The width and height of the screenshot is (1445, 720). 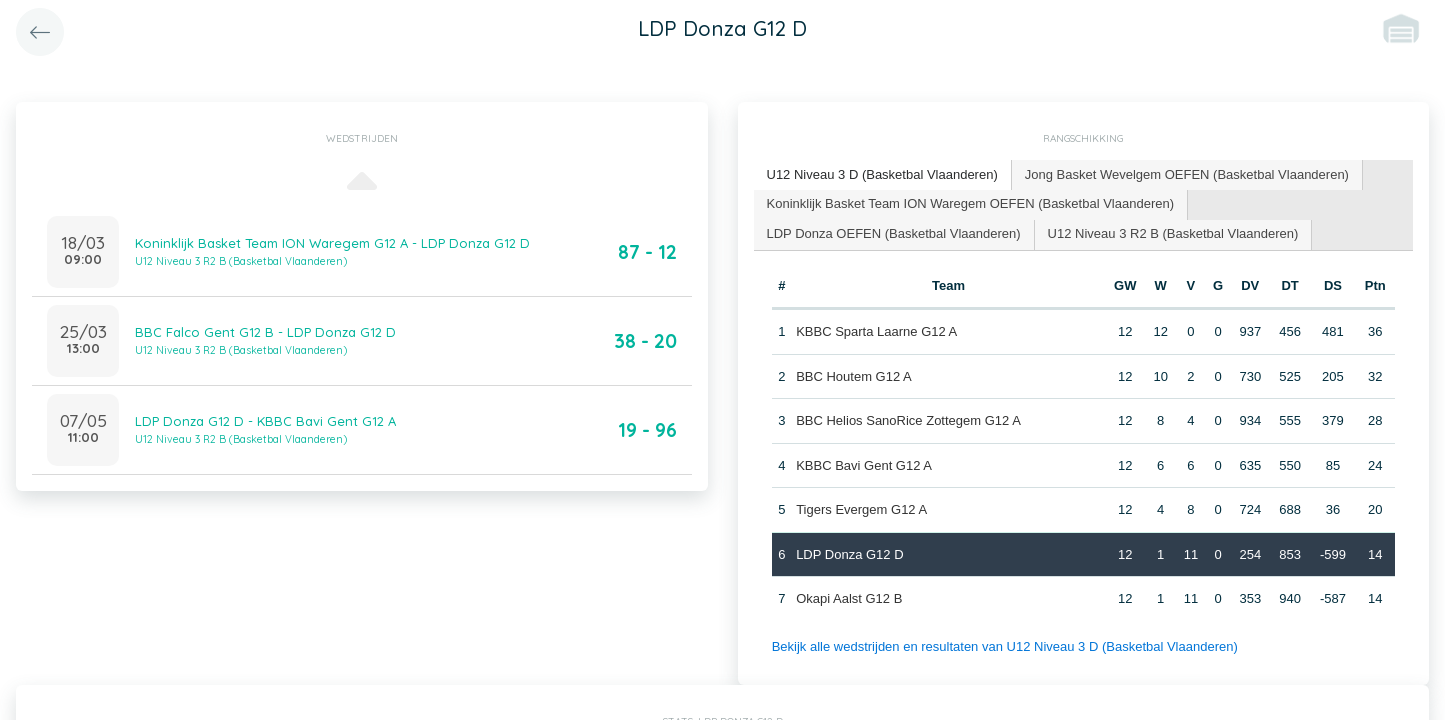 I want to click on LDP Donza G12 D, so click(x=849, y=554).